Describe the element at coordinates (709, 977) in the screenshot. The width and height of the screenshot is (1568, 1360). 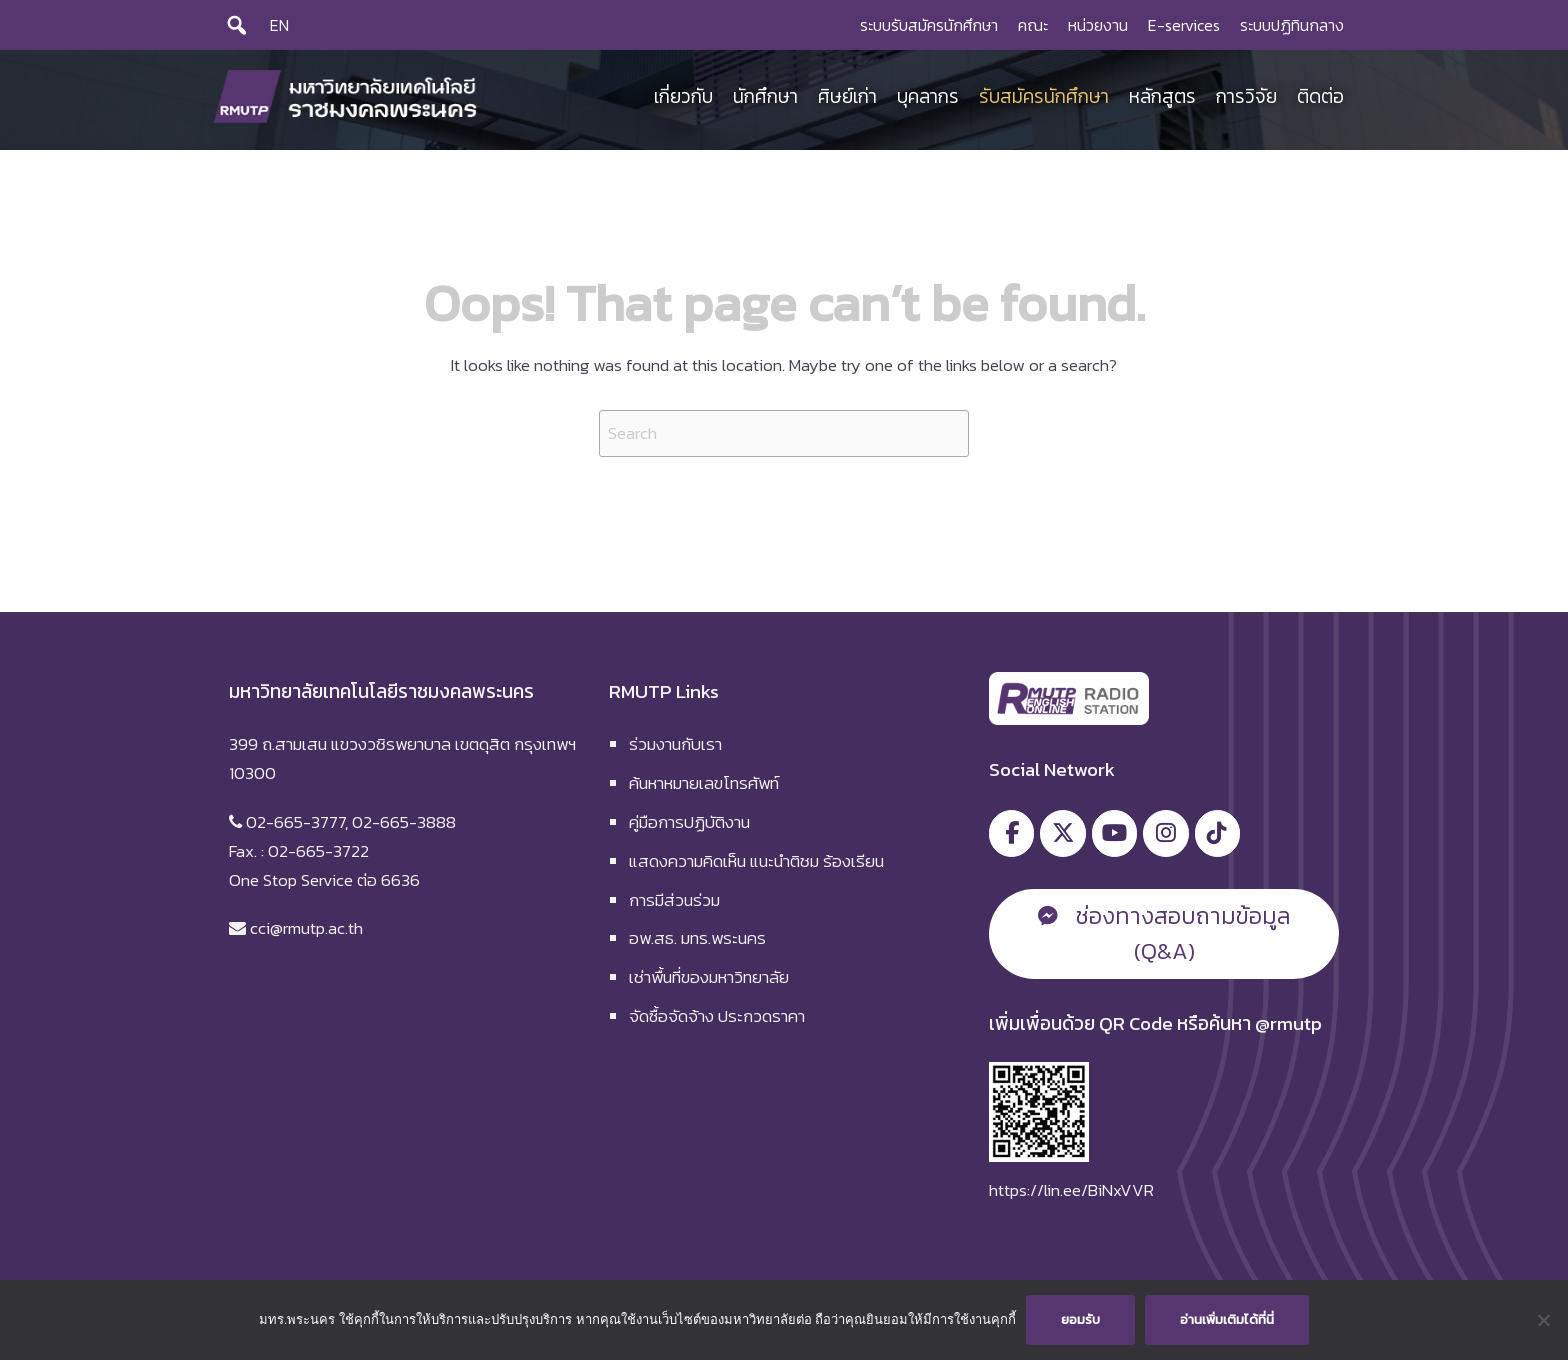
I see `เช่าพื้นที่ของมหาวิทยาลัย` at that location.